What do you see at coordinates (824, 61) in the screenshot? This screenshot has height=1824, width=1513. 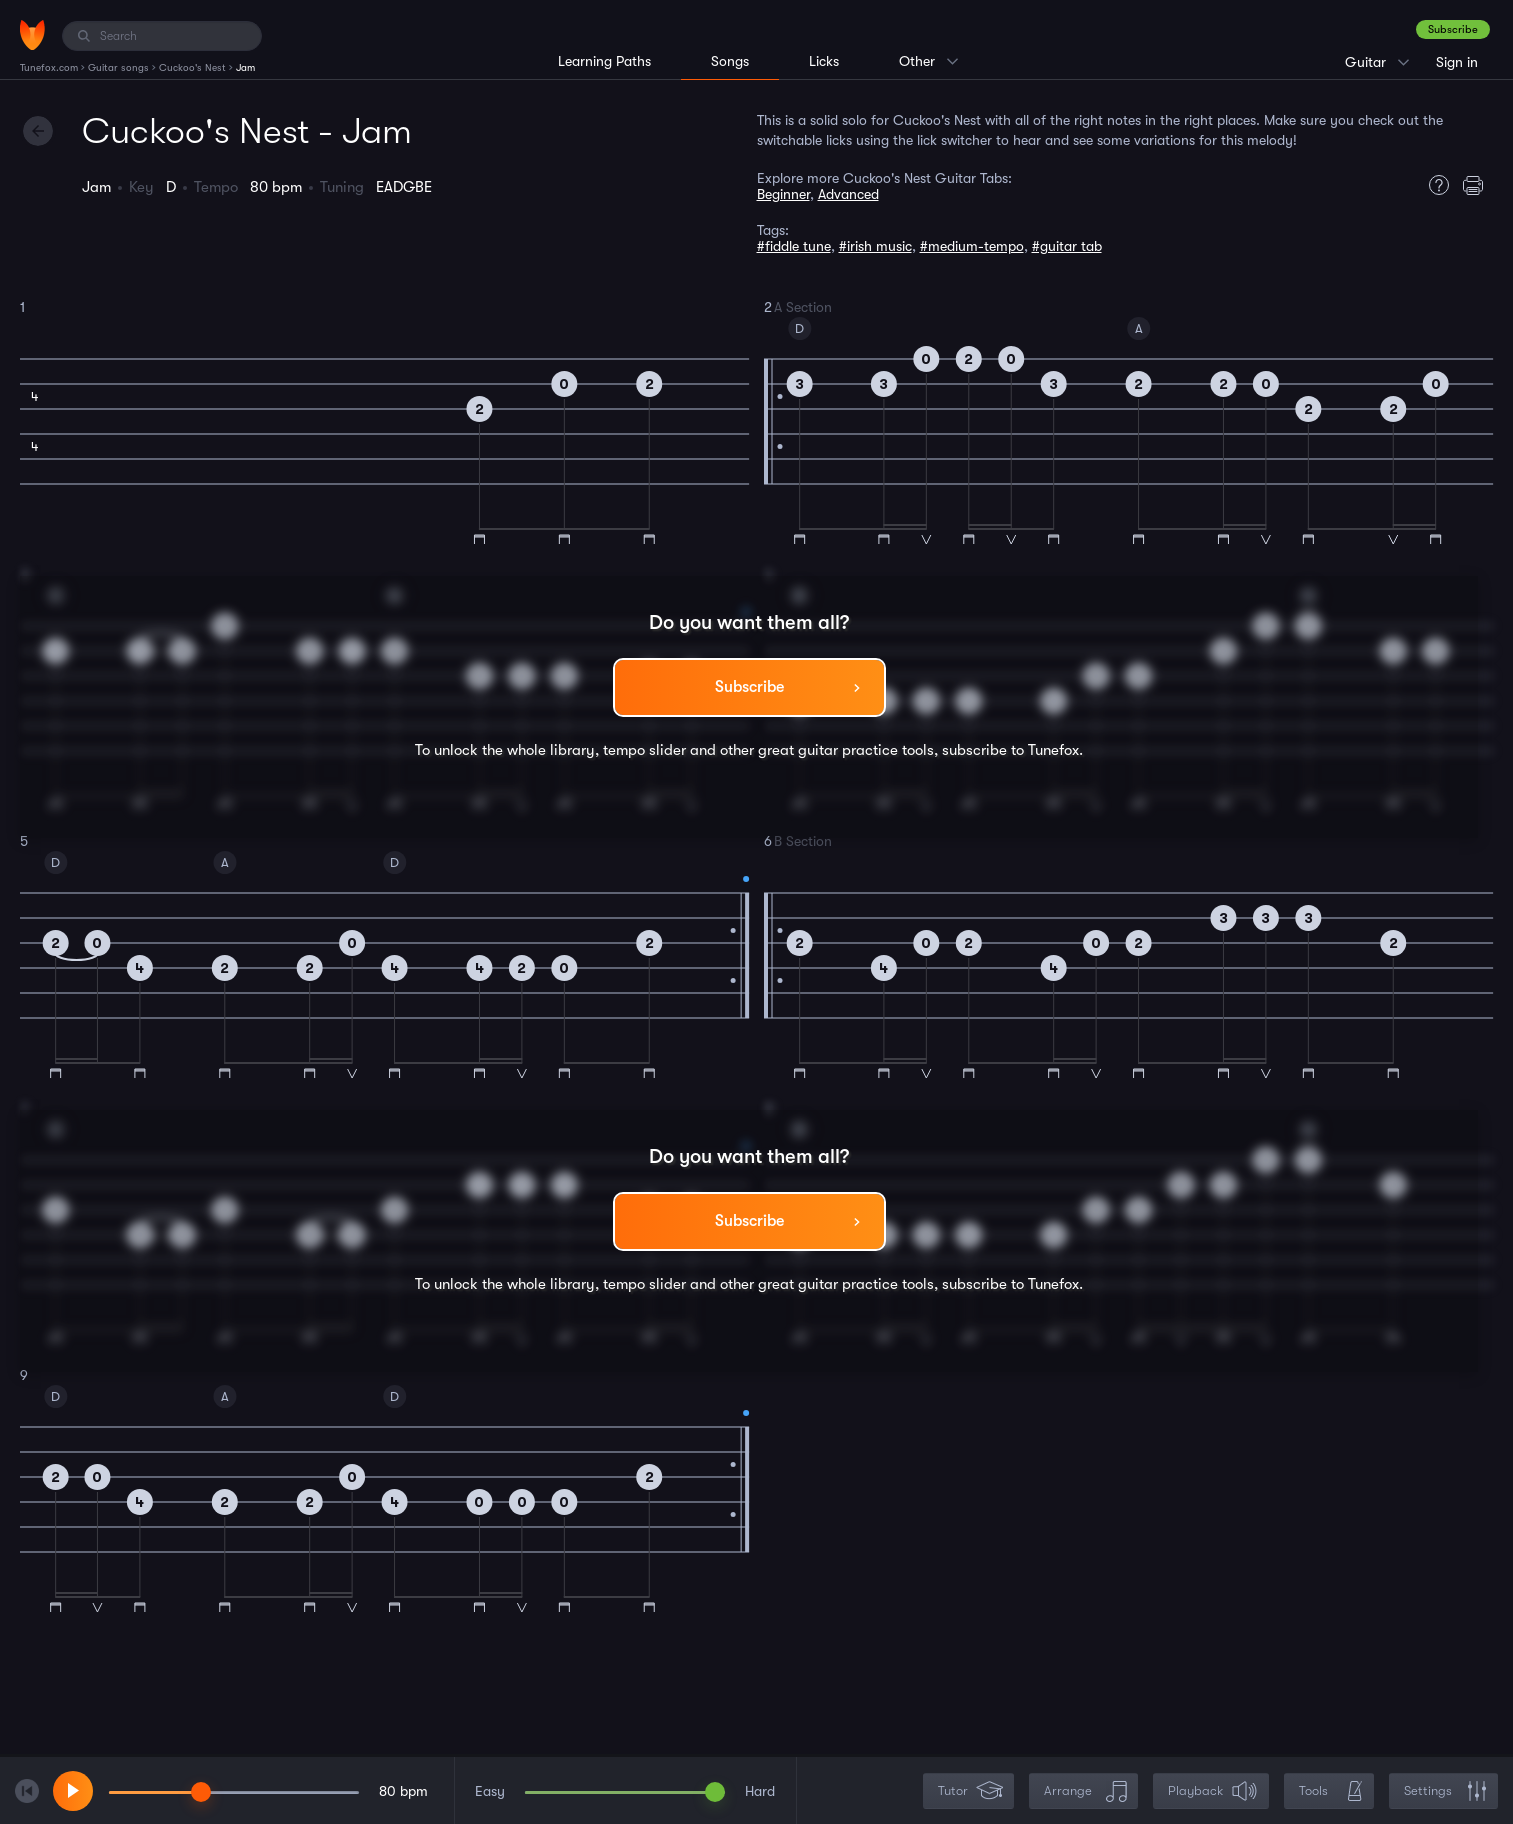 I see `Licks` at bounding box center [824, 61].